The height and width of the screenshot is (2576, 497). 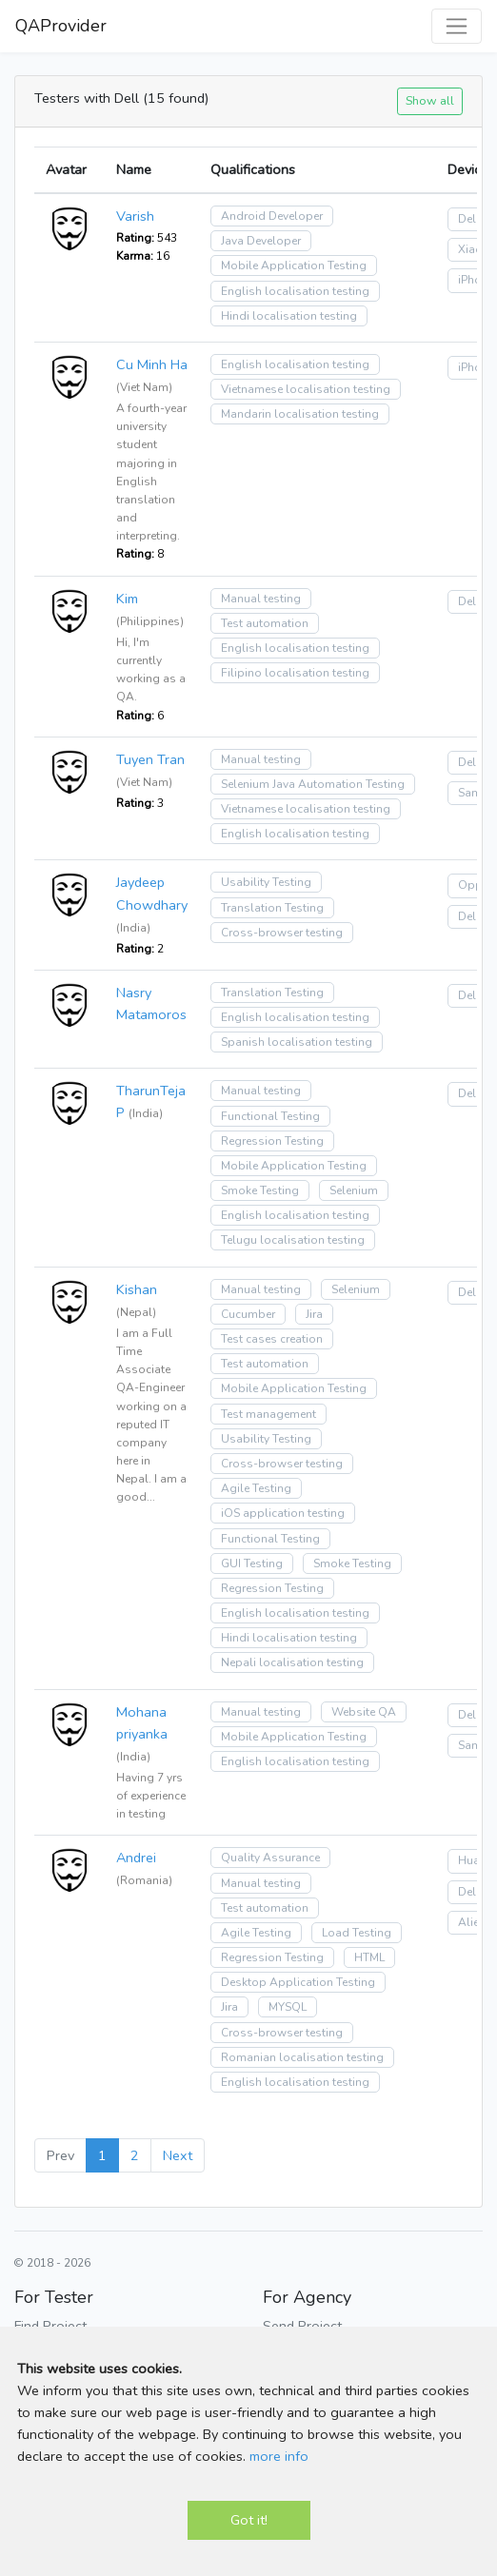 What do you see at coordinates (260, 1190) in the screenshot?
I see `Smoke Testing` at bounding box center [260, 1190].